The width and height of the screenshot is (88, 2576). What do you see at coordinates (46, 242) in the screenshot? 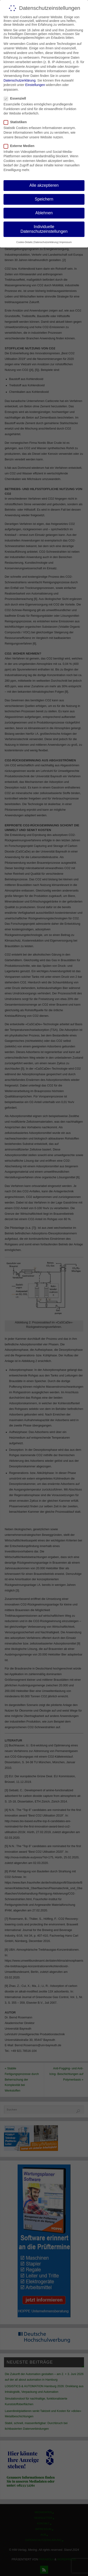
I see `Datenschutzerklärung [button]` at bounding box center [46, 242].